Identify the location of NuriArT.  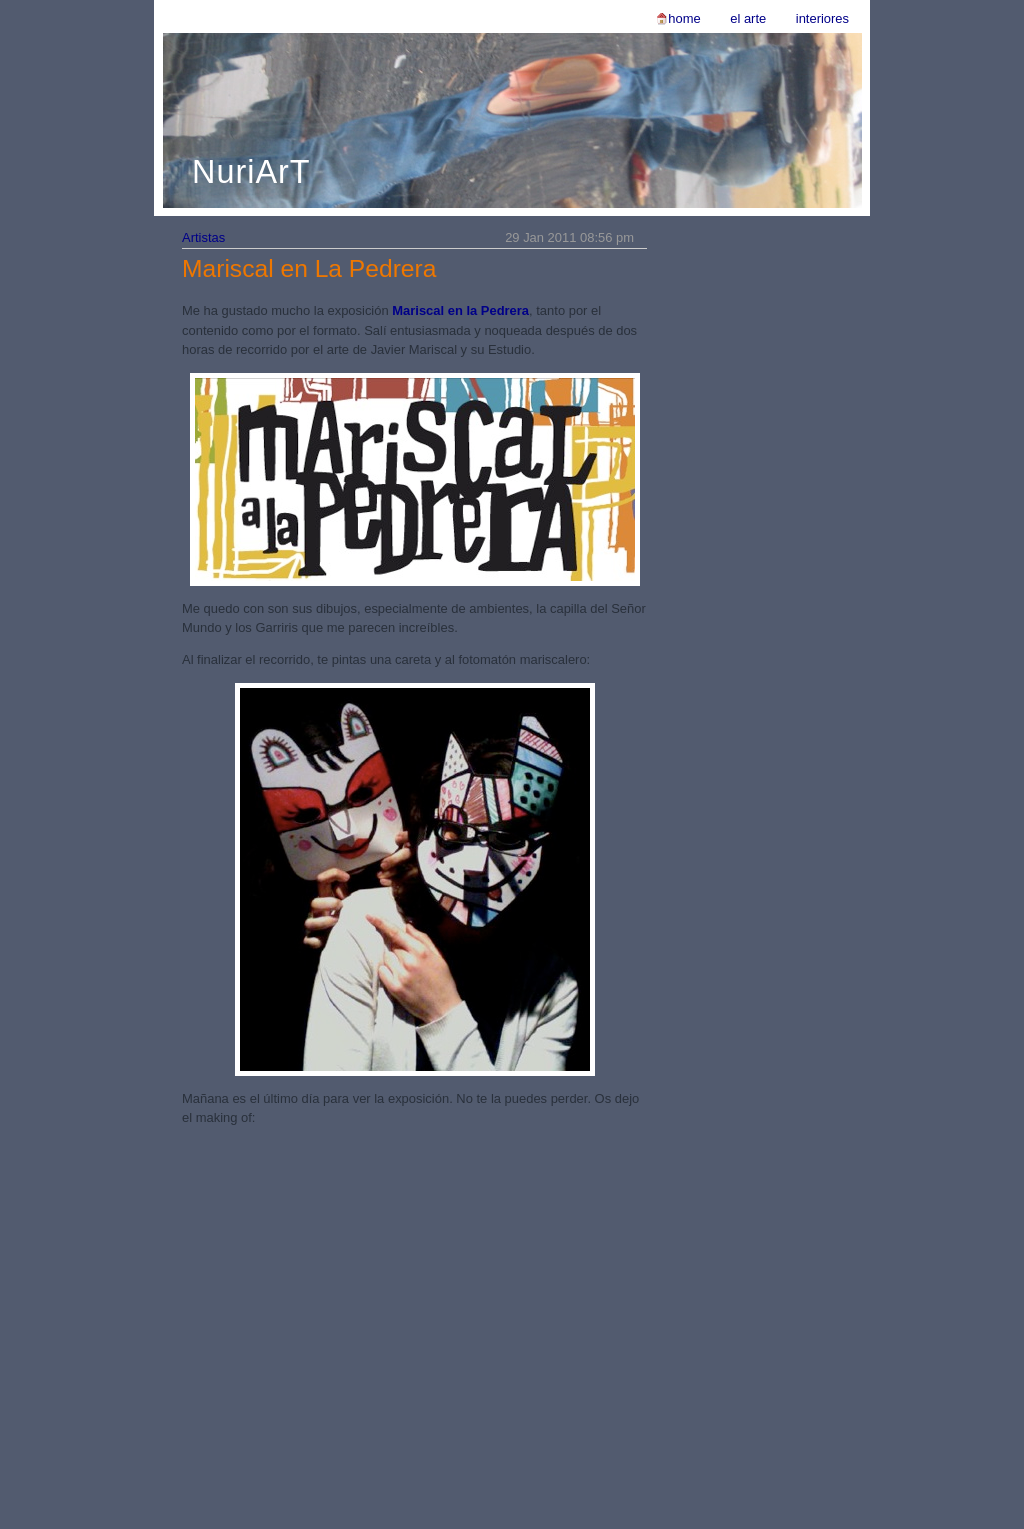
(251, 172).